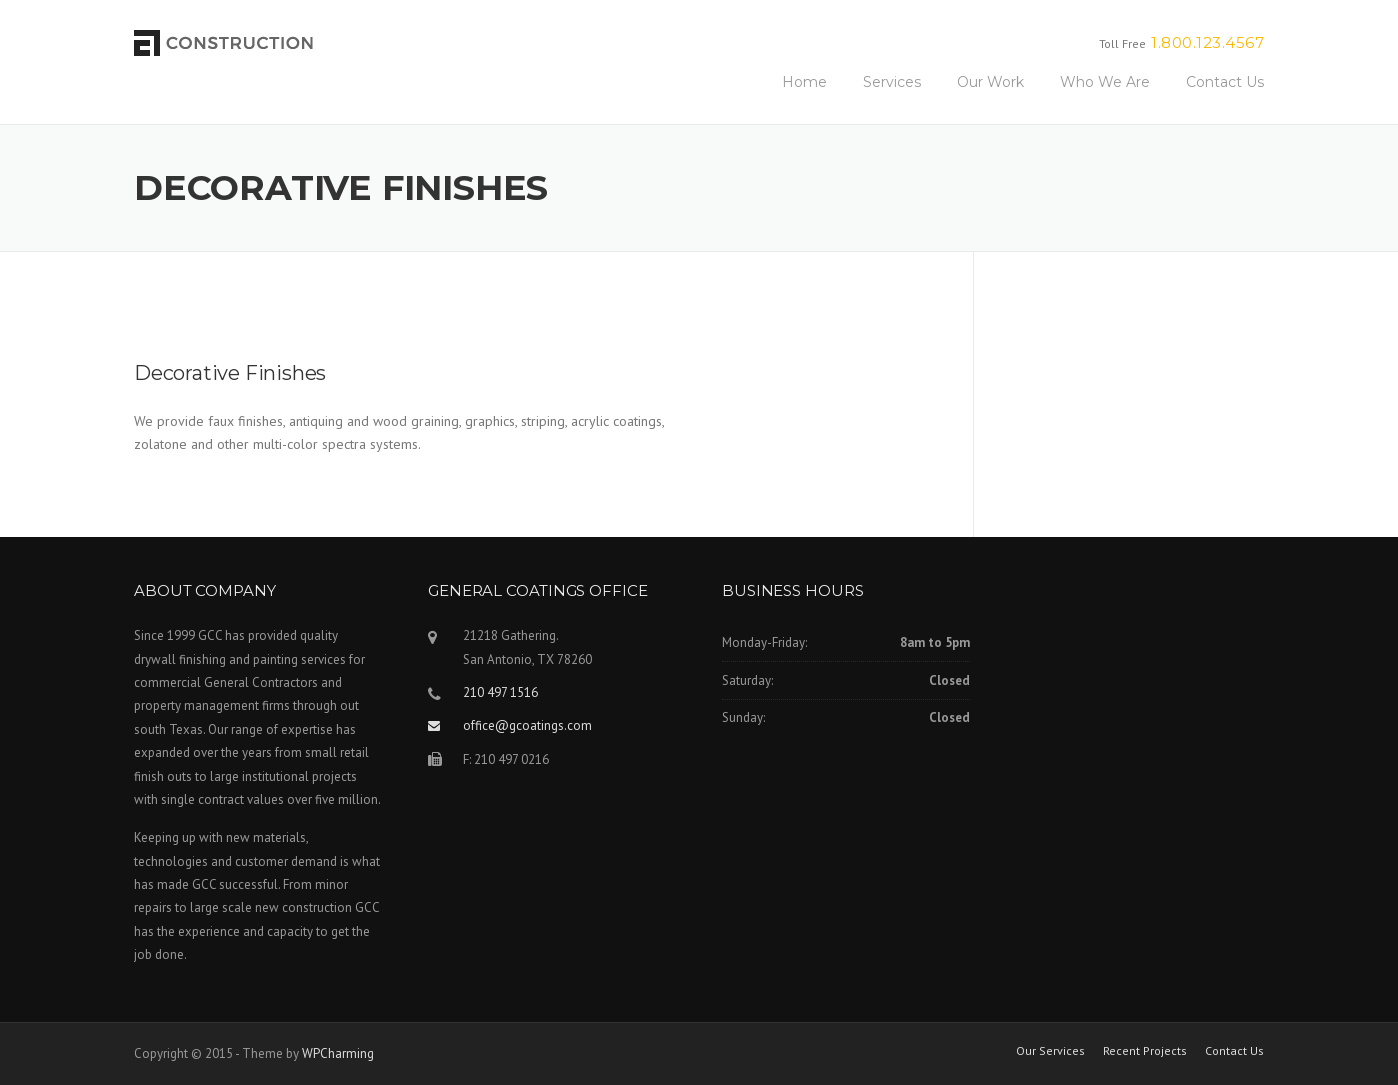  Describe the element at coordinates (1050, 1051) in the screenshot. I see `Our Services` at that location.